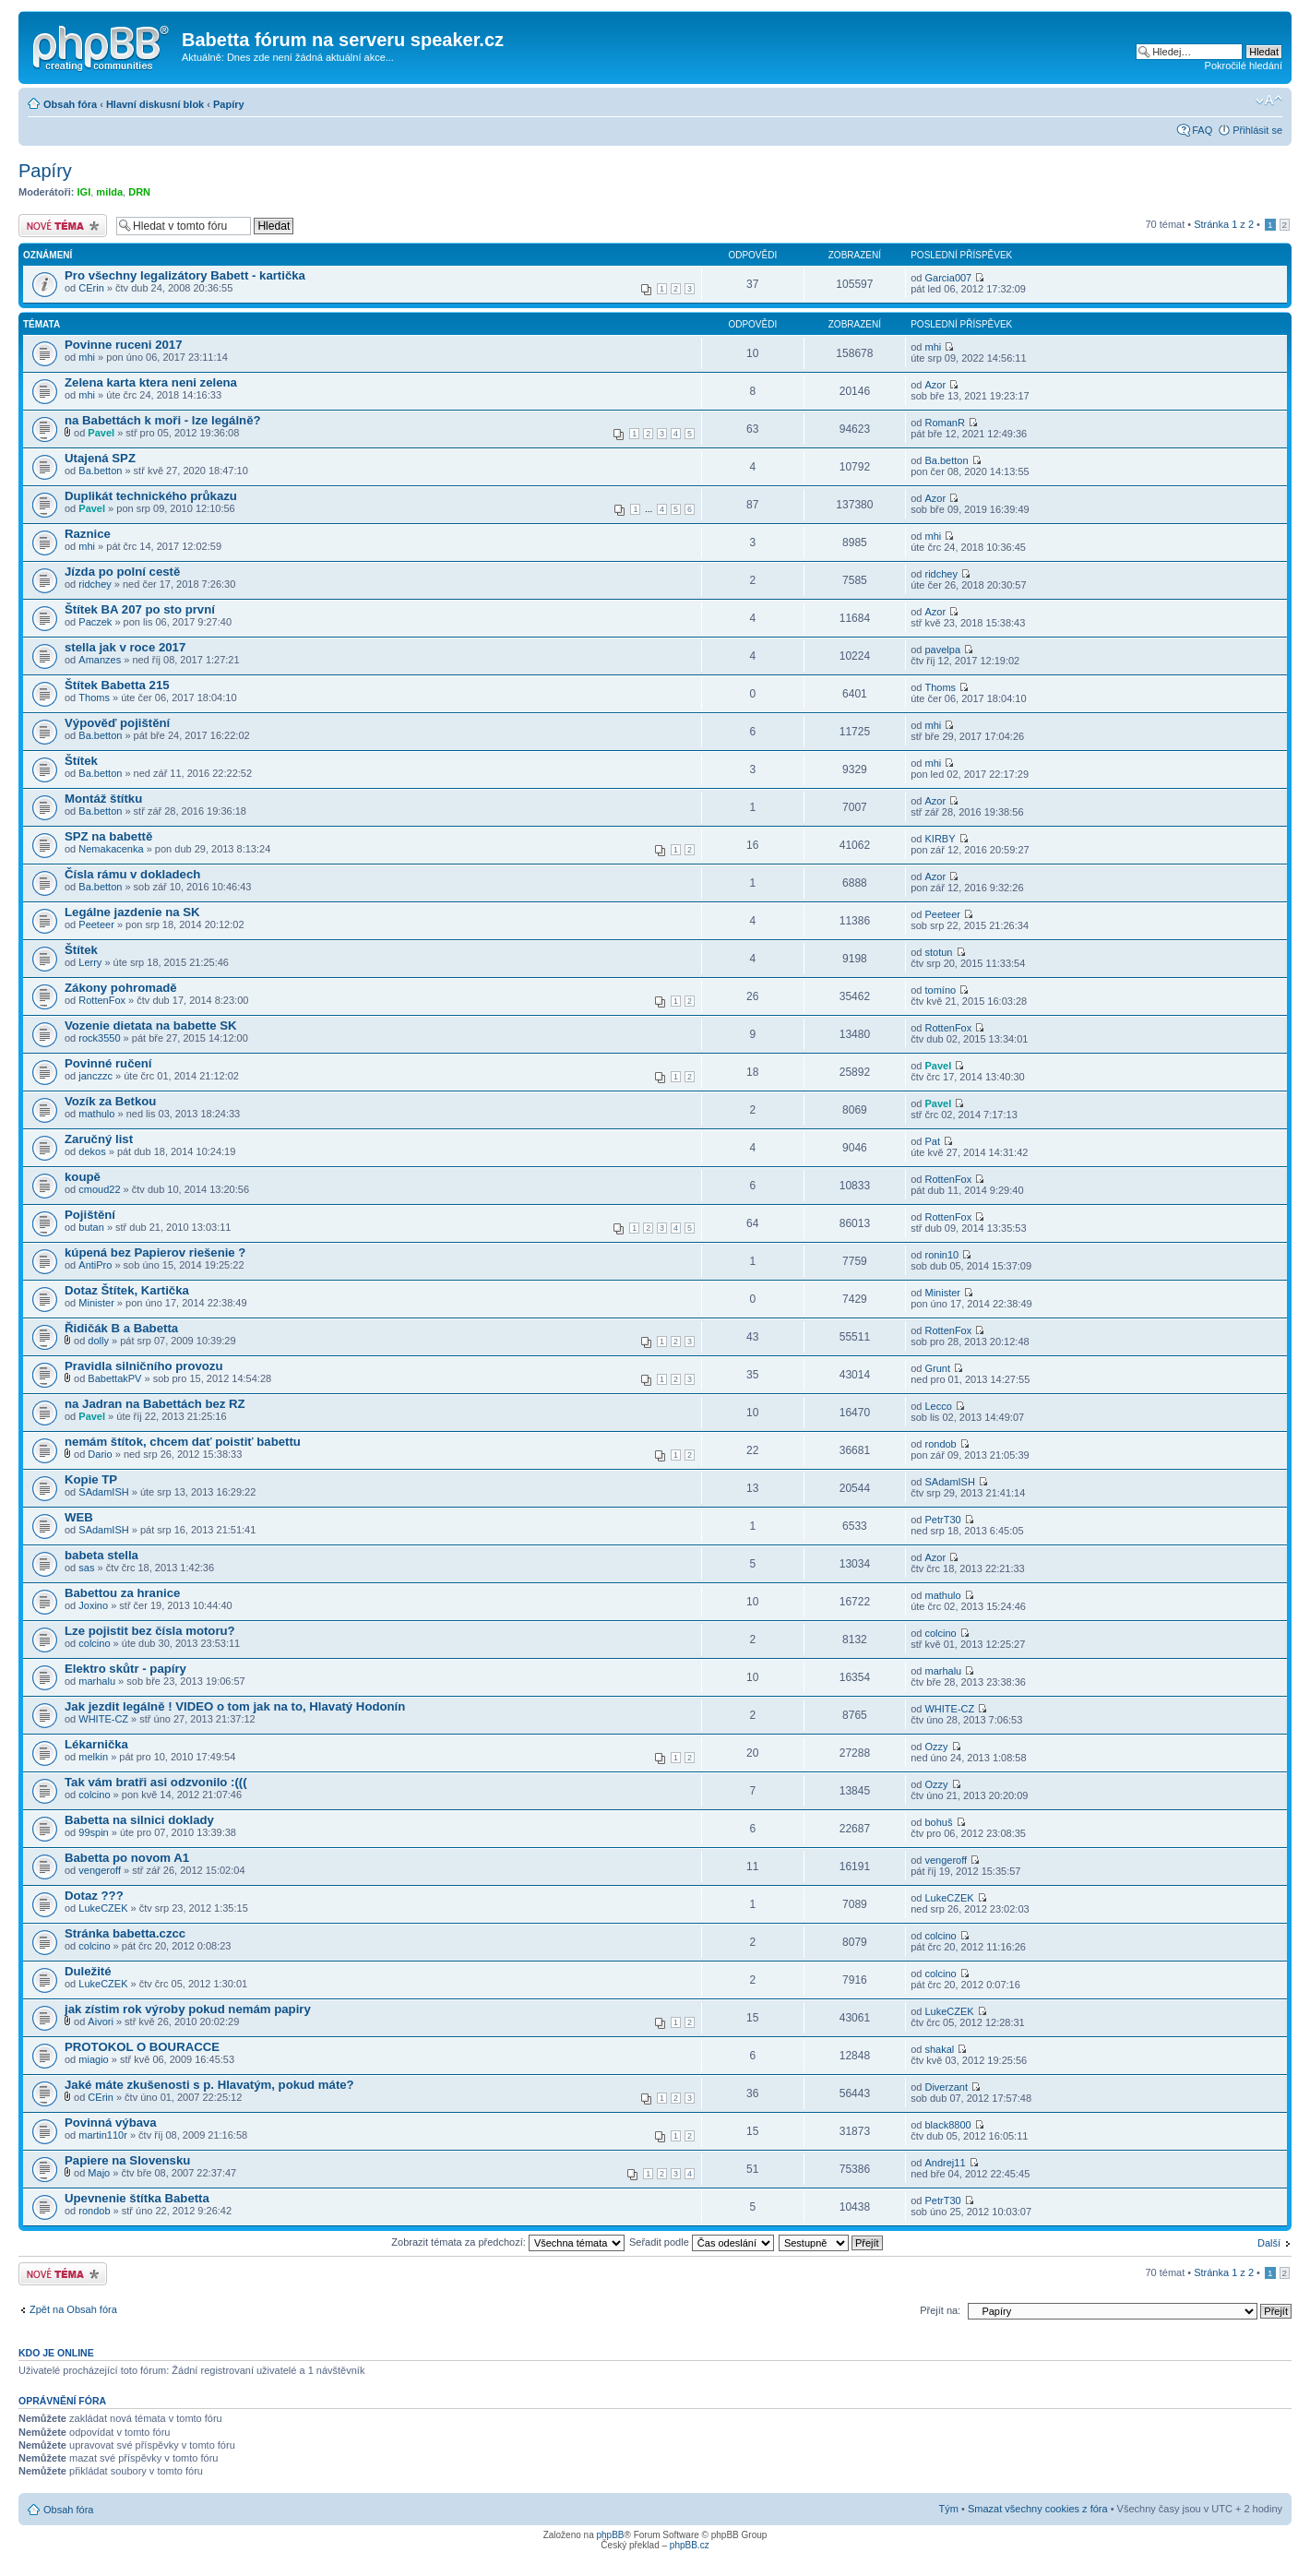 This screenshot has height=2576, width=1310. I want to click on Dotaz ???, so click(94, 1895).